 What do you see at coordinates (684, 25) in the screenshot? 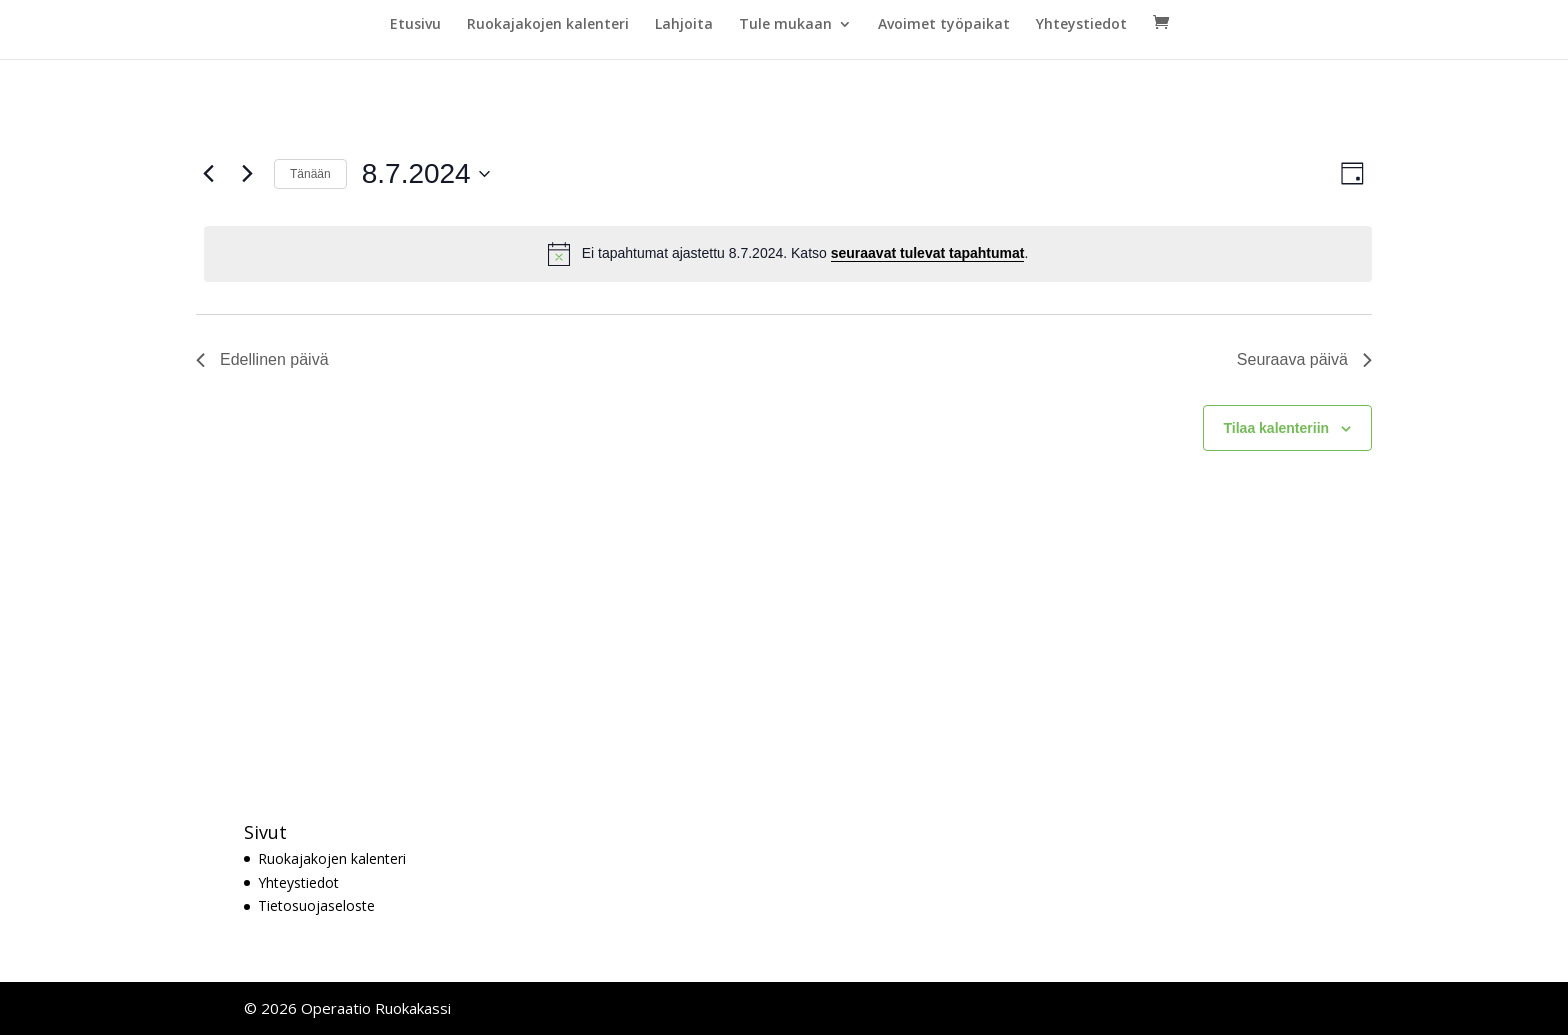
I see `Lahjoita` at bounding box center [684, 25].